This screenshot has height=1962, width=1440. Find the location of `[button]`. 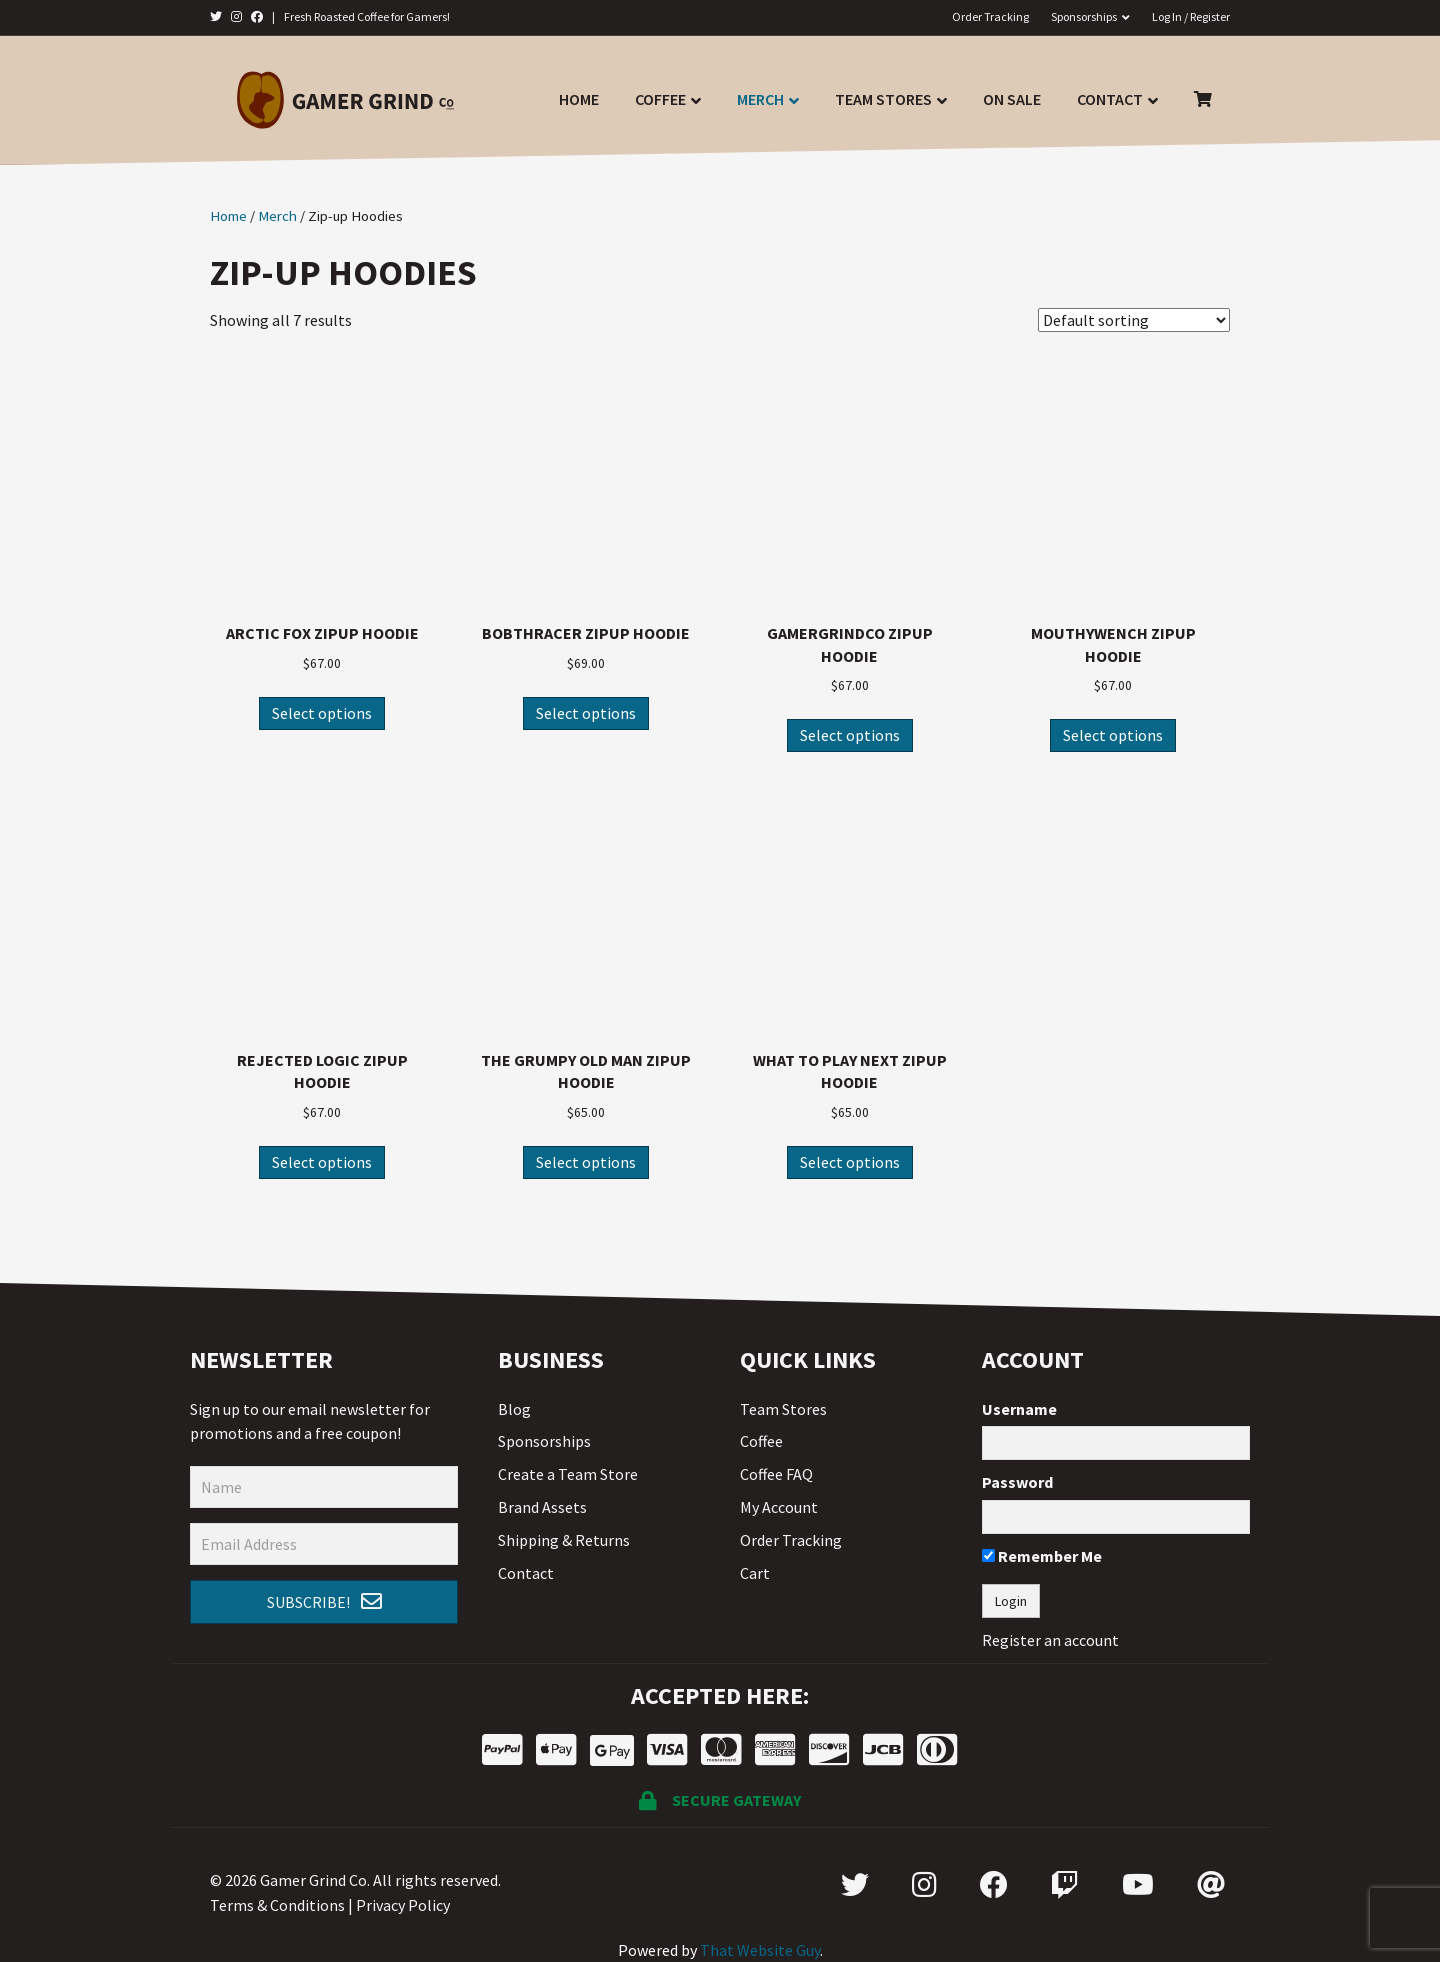

[button] is located at coordinates (324, 1602).